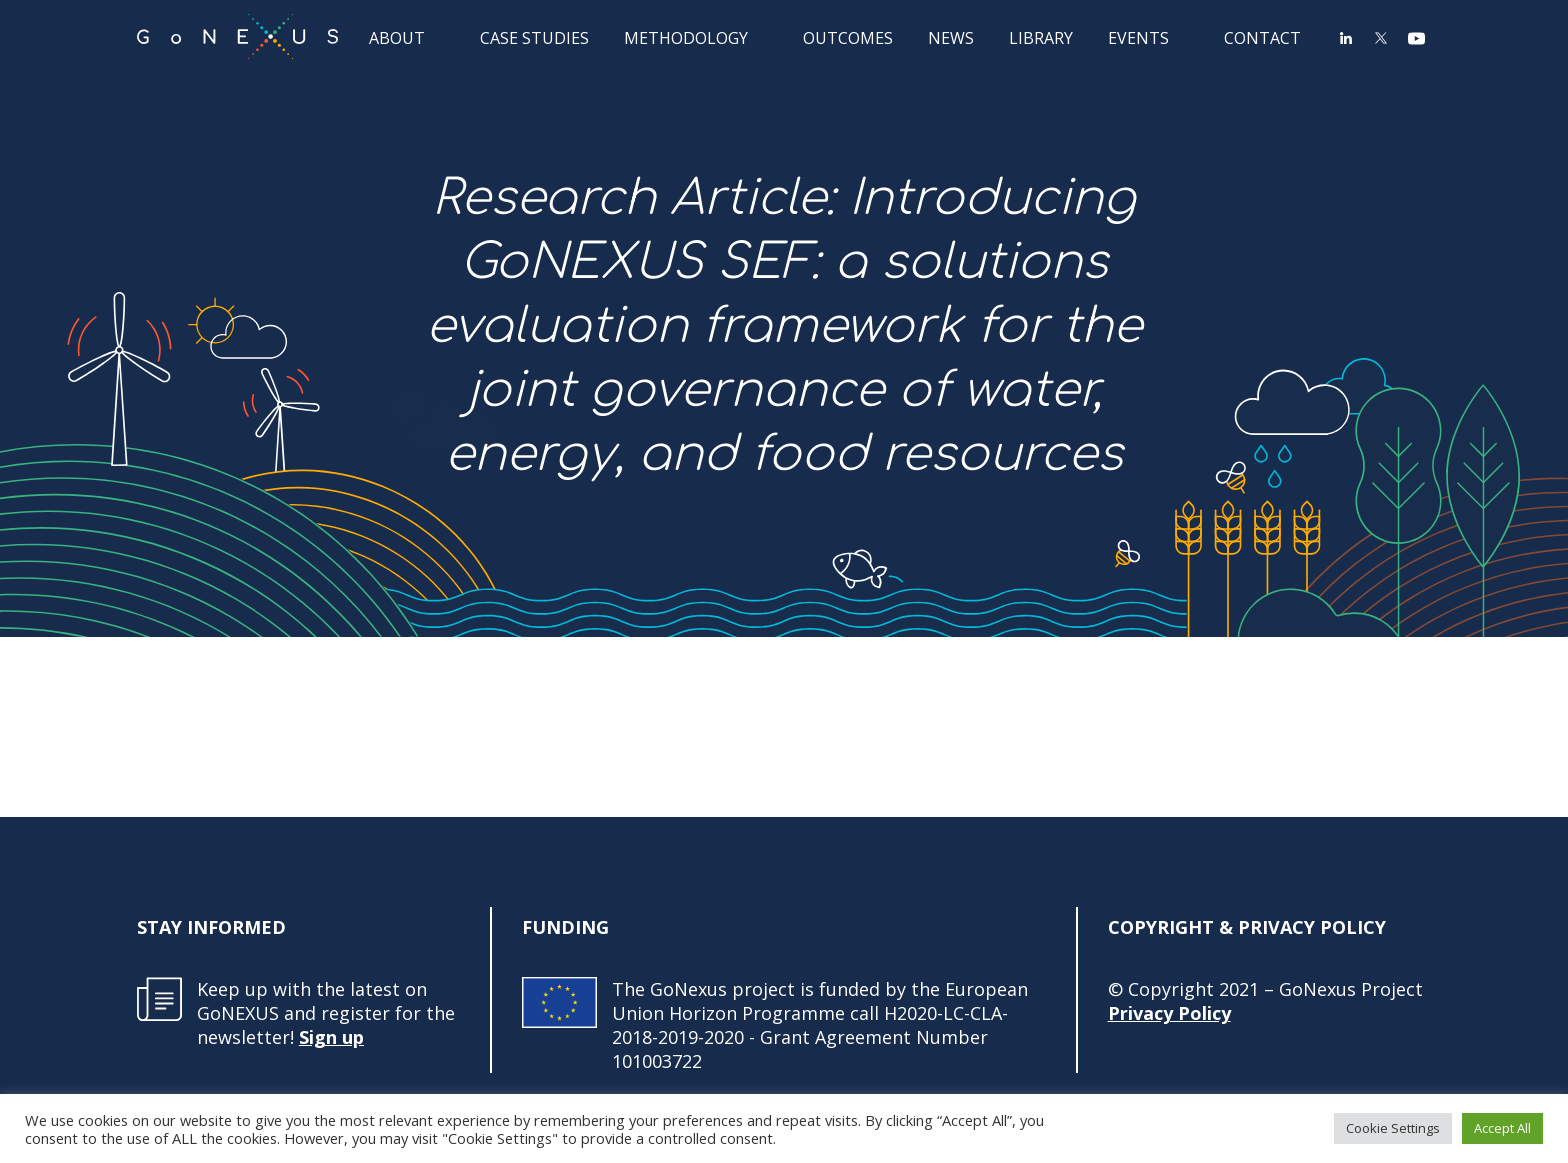 This screenshot has width=1568, height=1163. I want to click on Cookie Settings [button], so click(1393, 1128).